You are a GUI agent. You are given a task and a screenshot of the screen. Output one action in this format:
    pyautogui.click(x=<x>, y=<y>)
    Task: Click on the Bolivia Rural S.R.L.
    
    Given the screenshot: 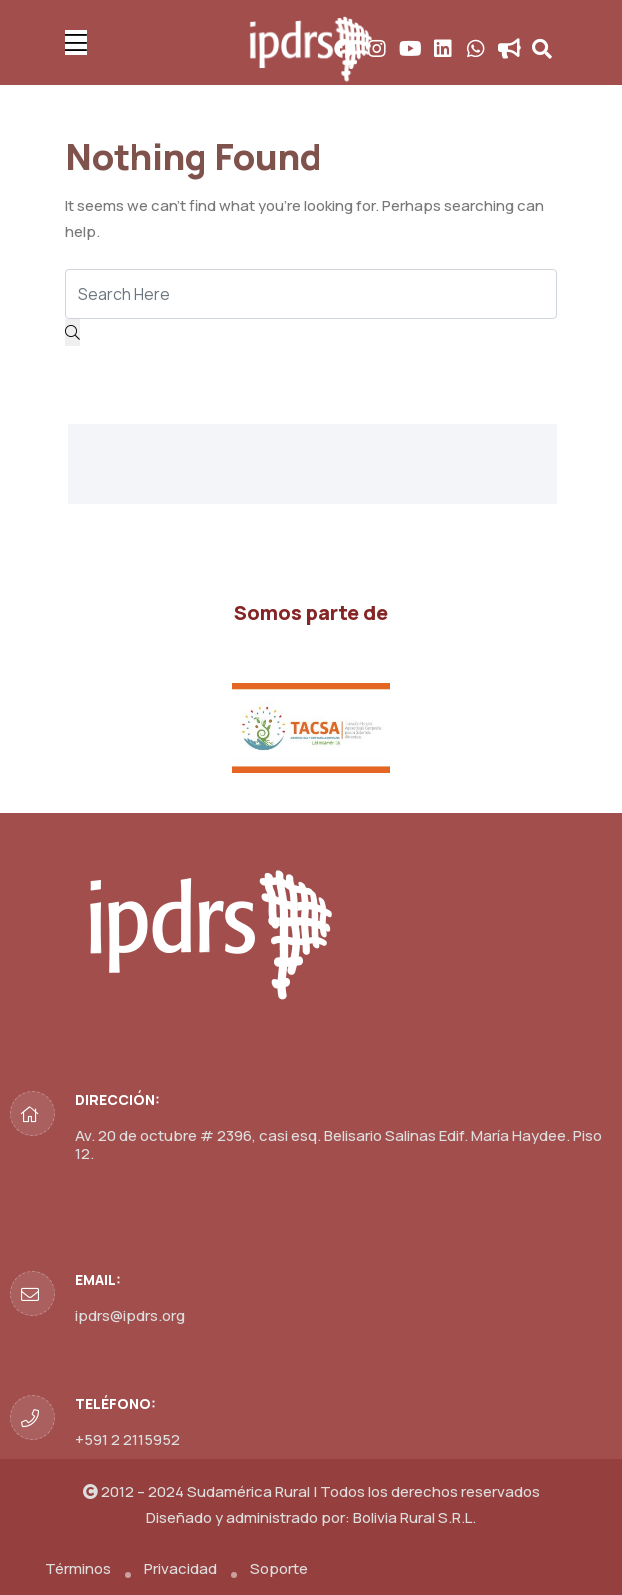 What is the action you would take?
    pyautogui.click(x=414, y=1517)
    